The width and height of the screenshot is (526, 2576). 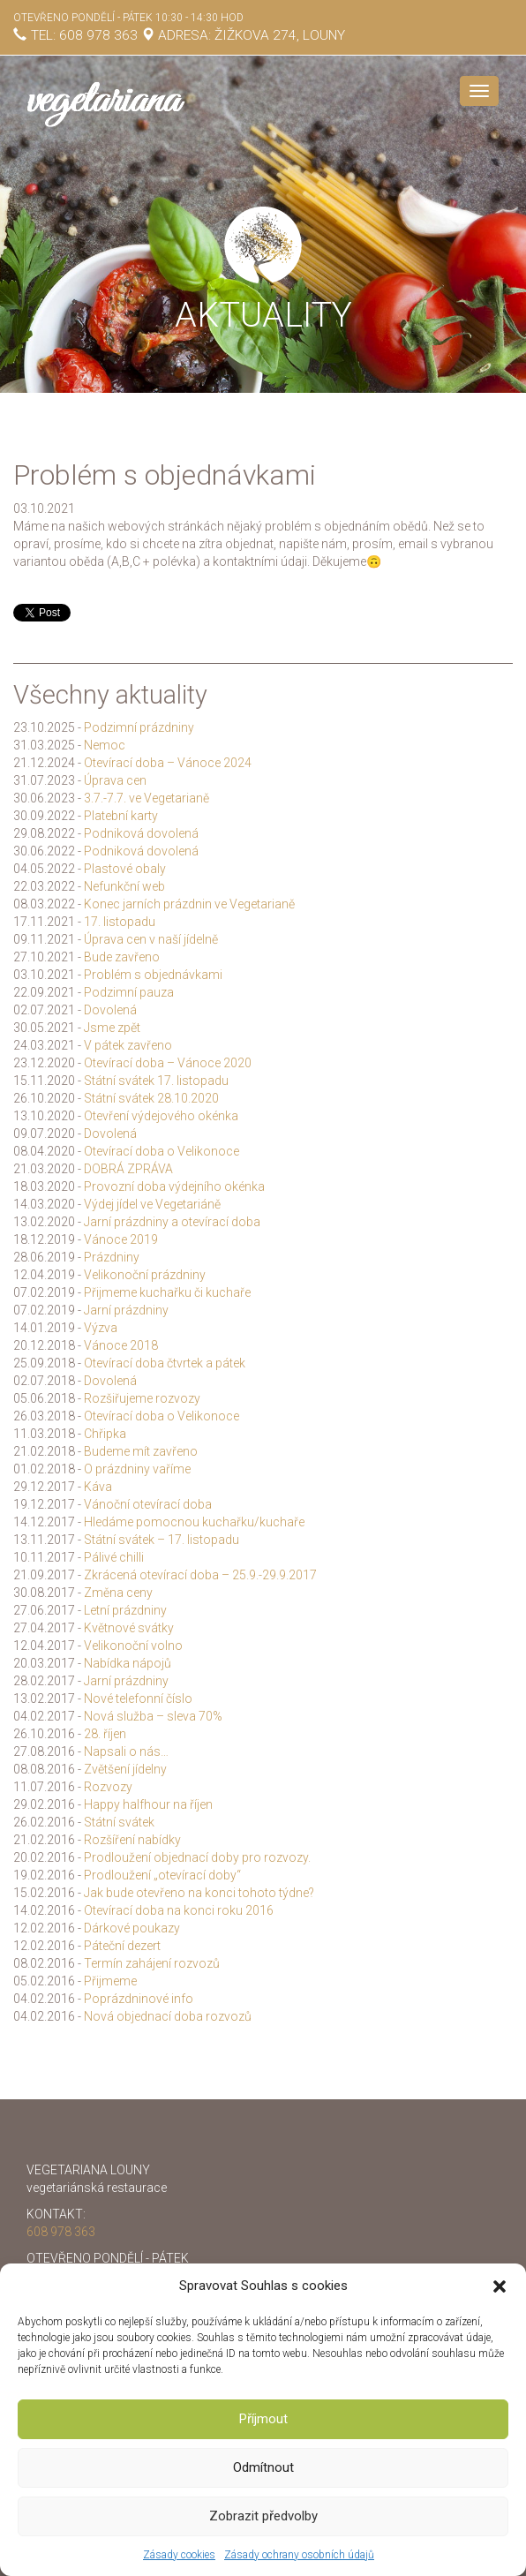 I want to click on Chřipka, so click(x=105, y=1434).